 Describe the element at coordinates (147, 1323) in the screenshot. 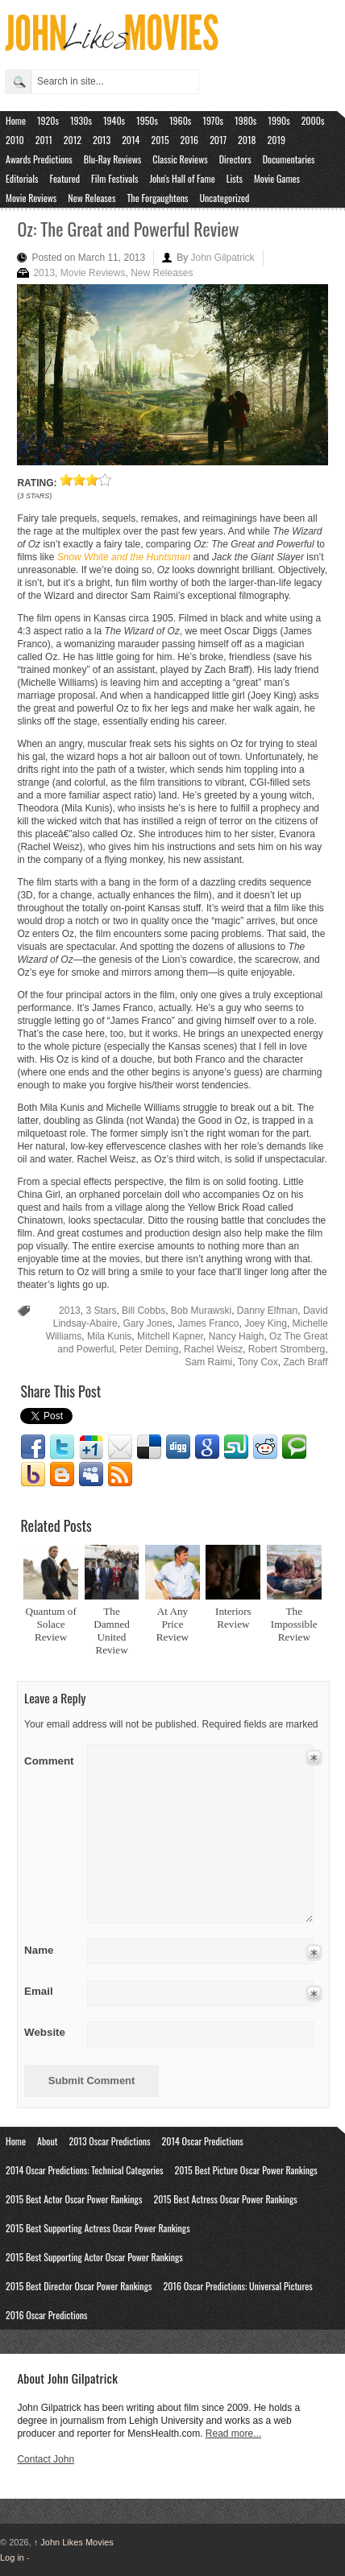

I see `Gary Jones` at that location.